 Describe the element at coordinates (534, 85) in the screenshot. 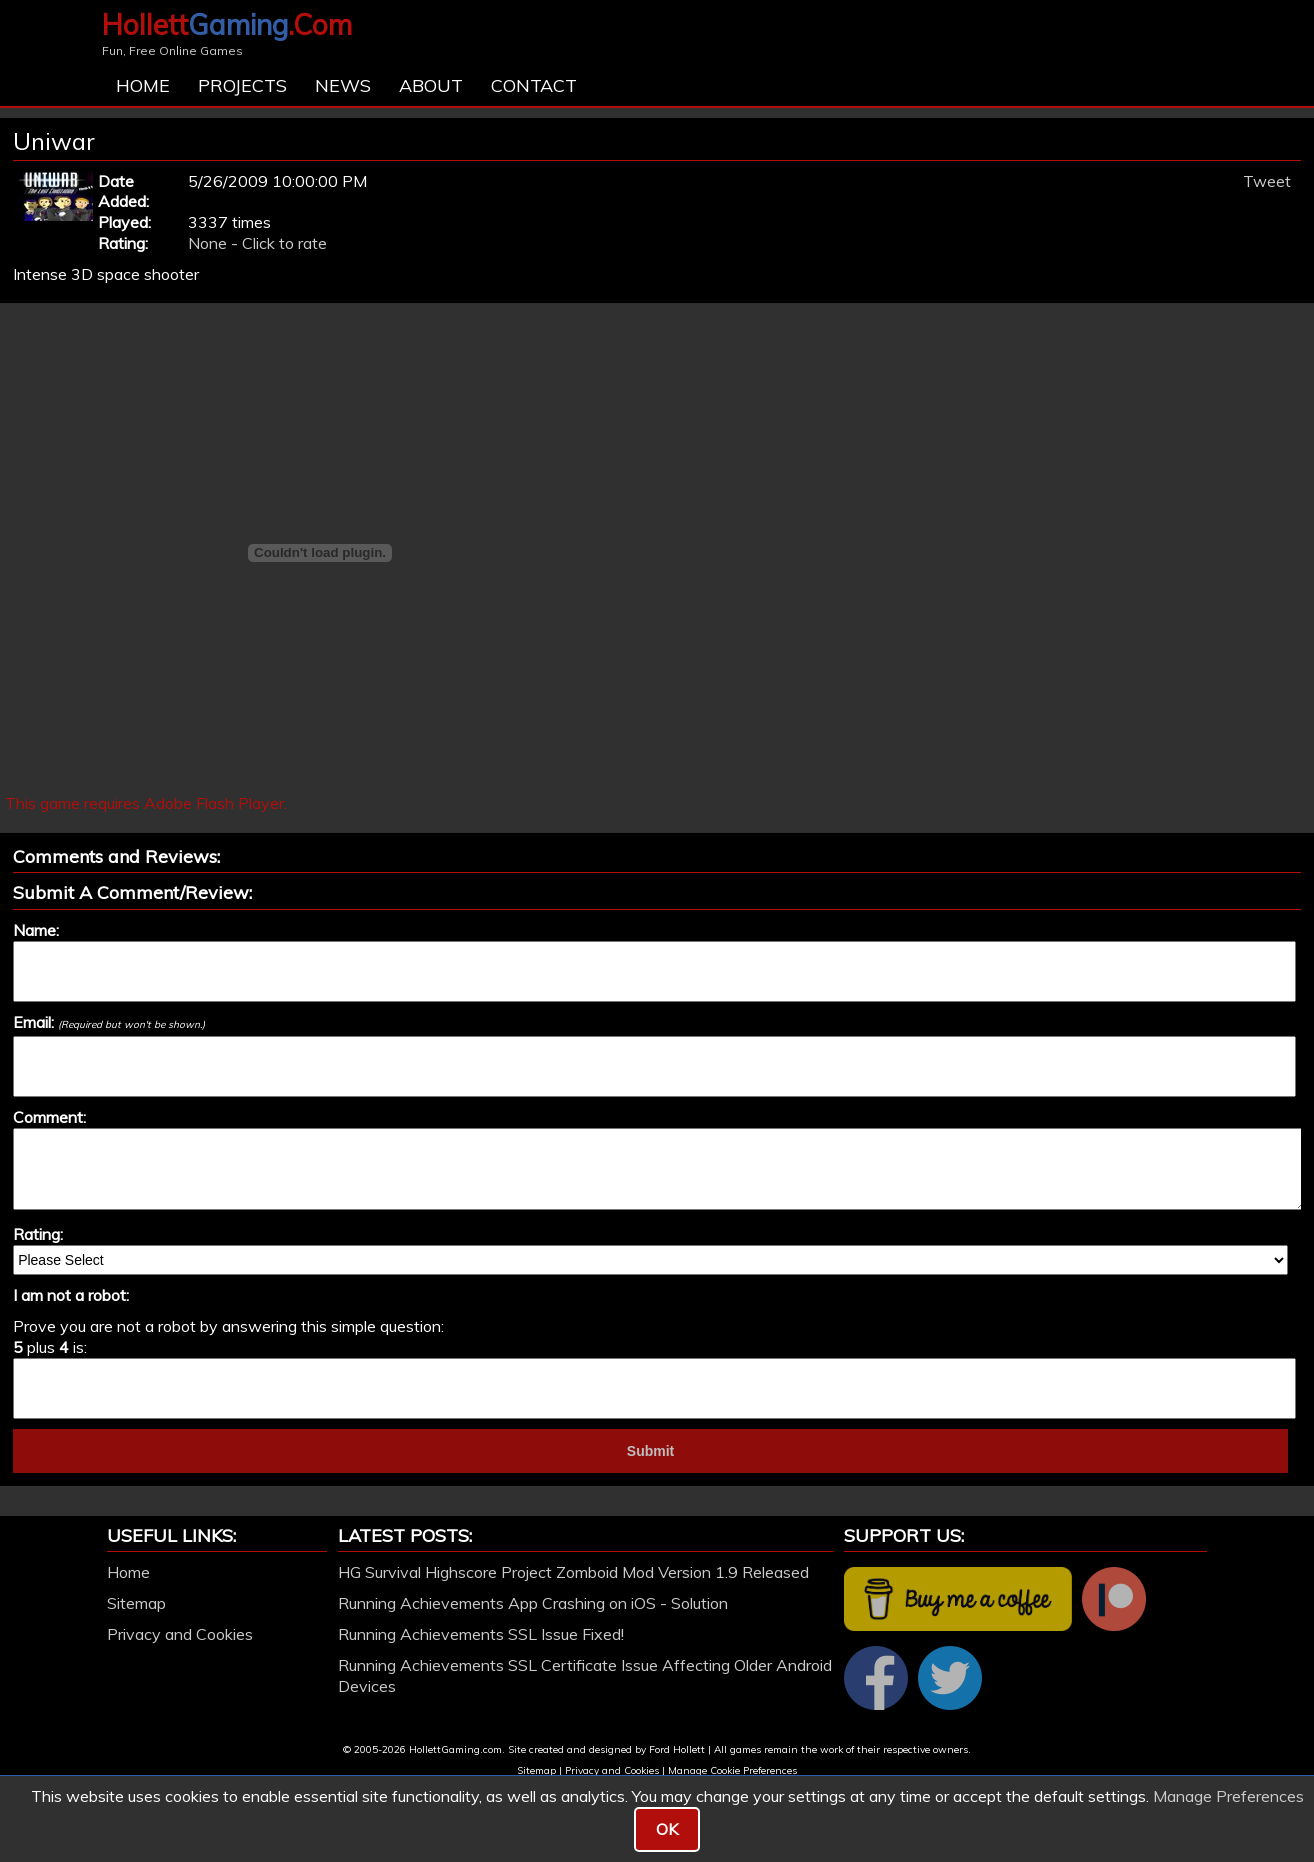

I see `Contact` at that location.